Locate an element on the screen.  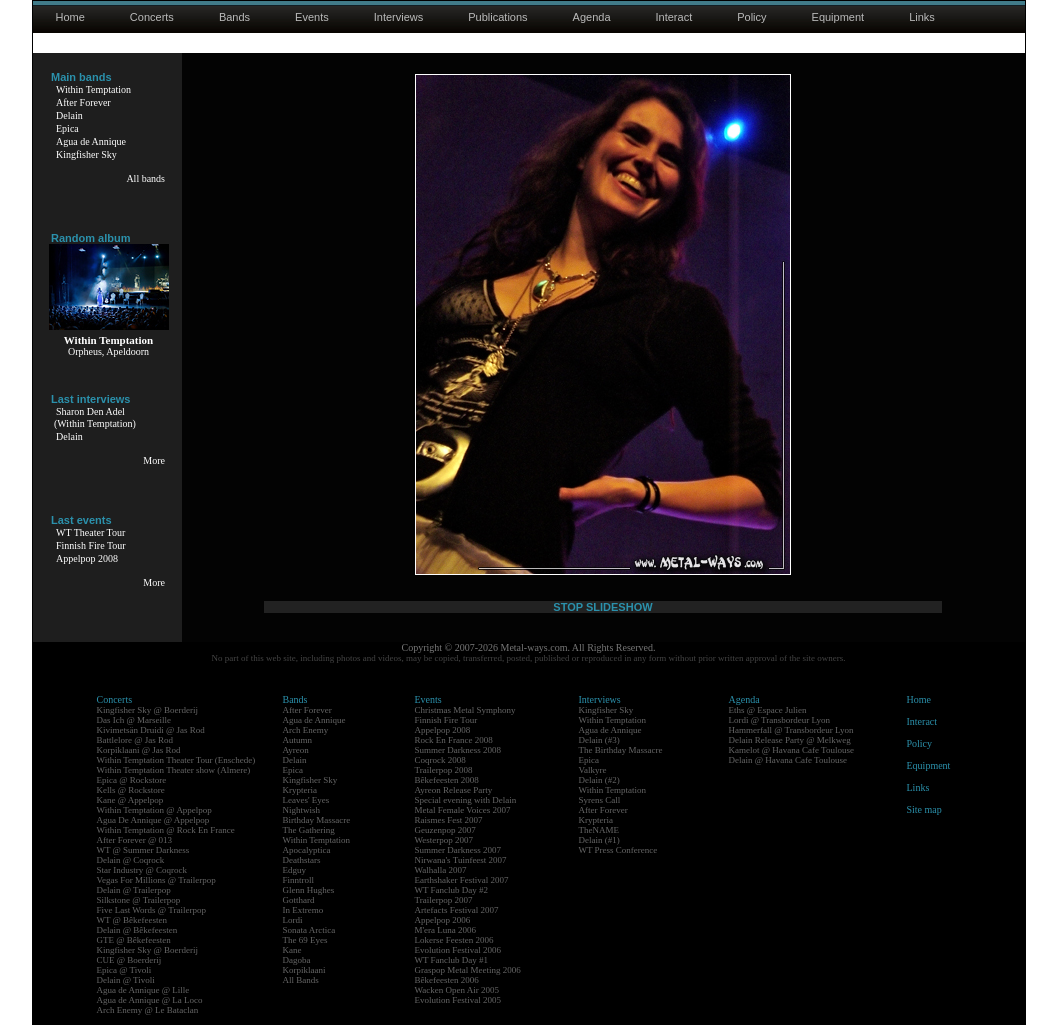
Within Temptation Theater show (Almere) is located at coordinates (174, 770).